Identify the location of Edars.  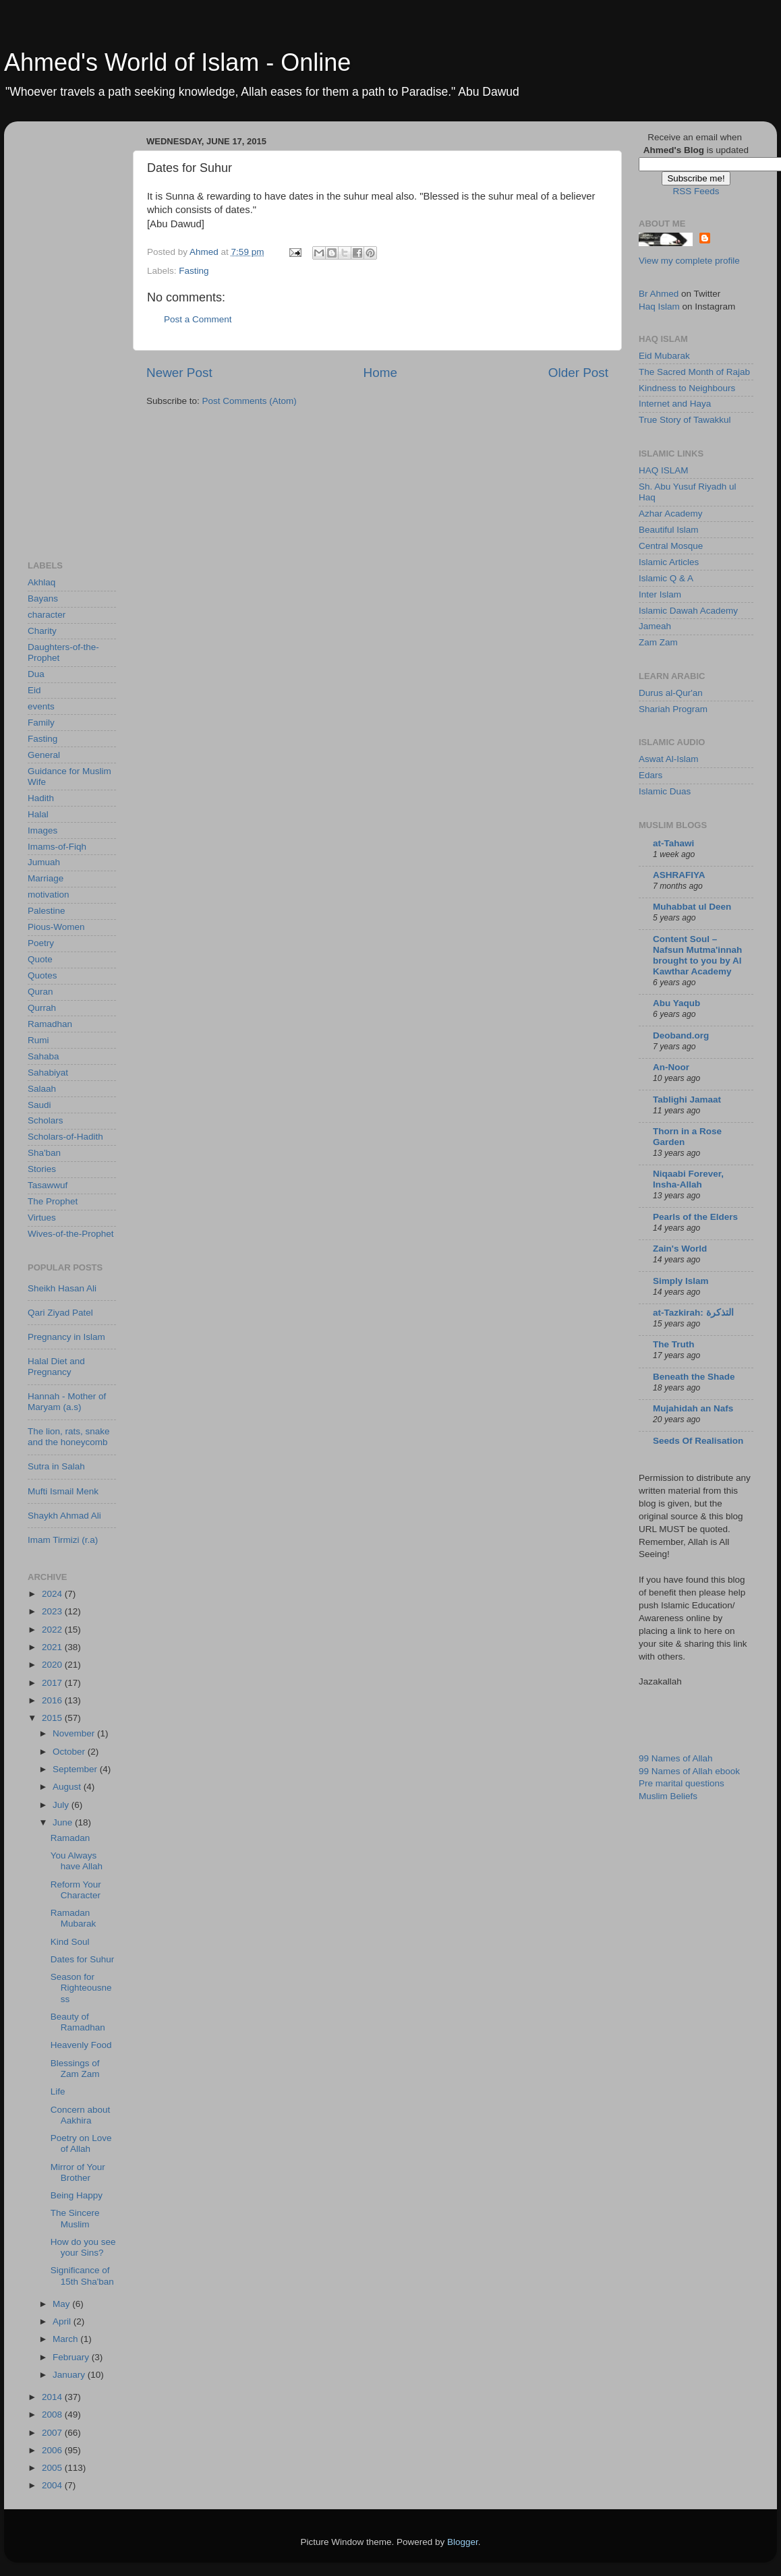
(650, 775).